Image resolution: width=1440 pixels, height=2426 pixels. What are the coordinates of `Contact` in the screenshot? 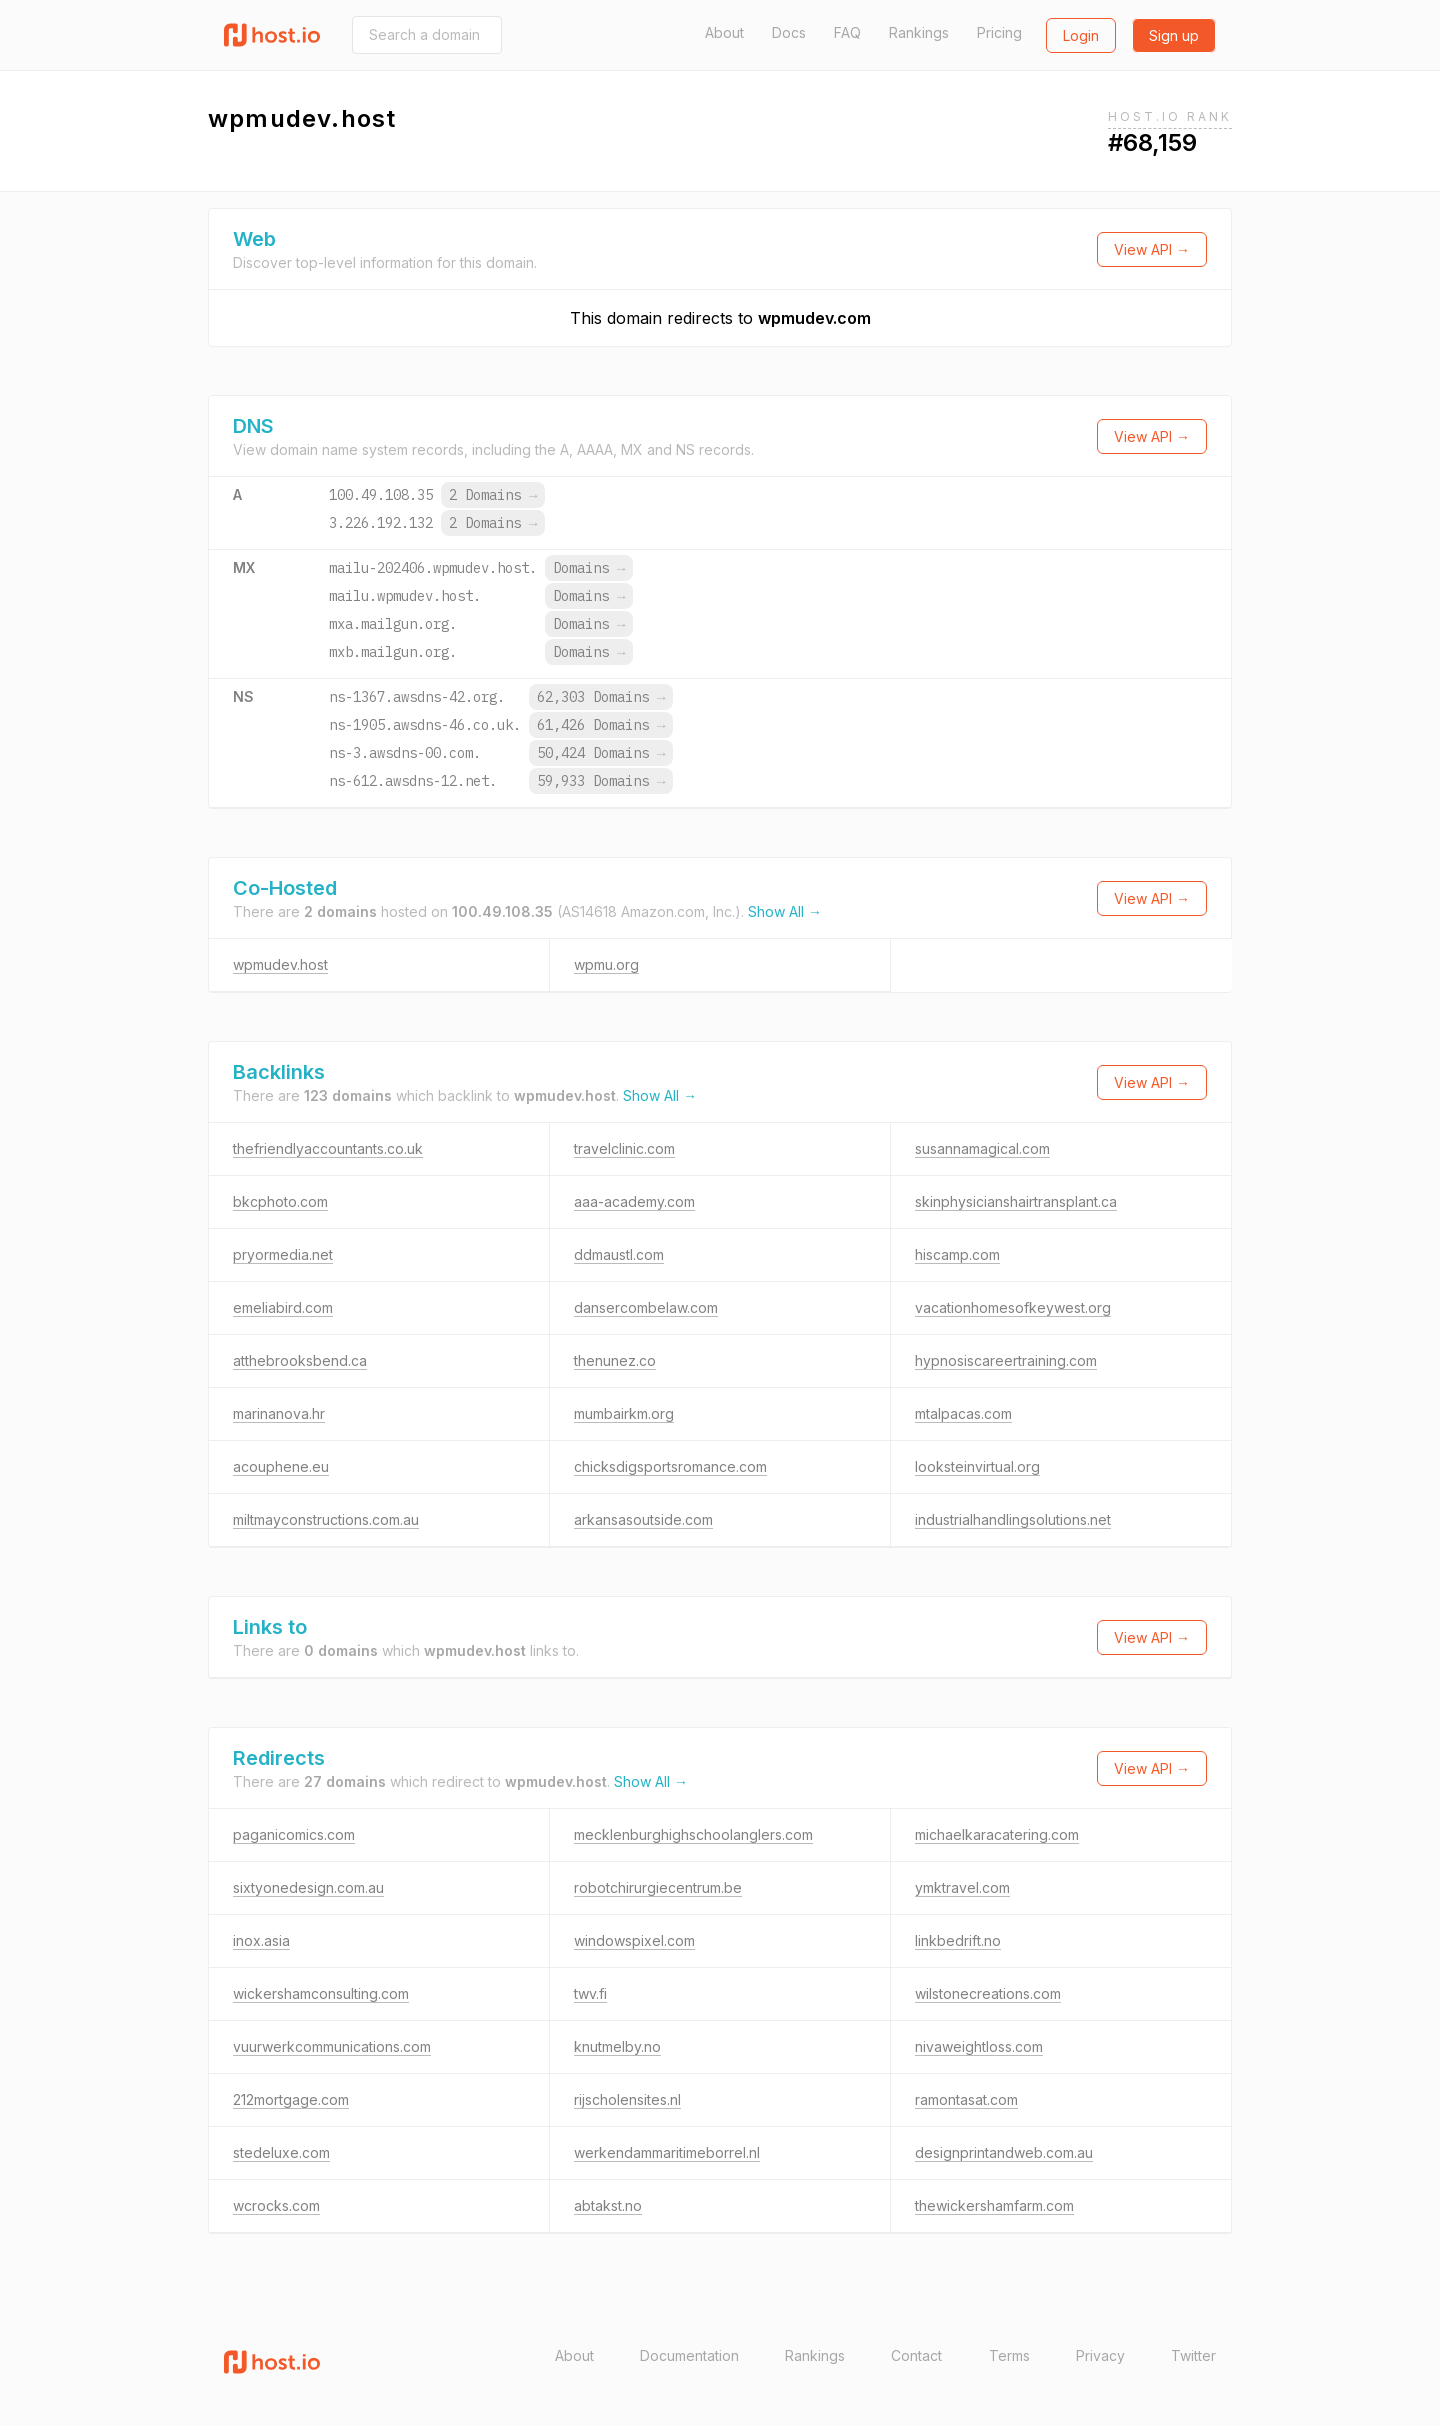 It's located at (916, 2355).